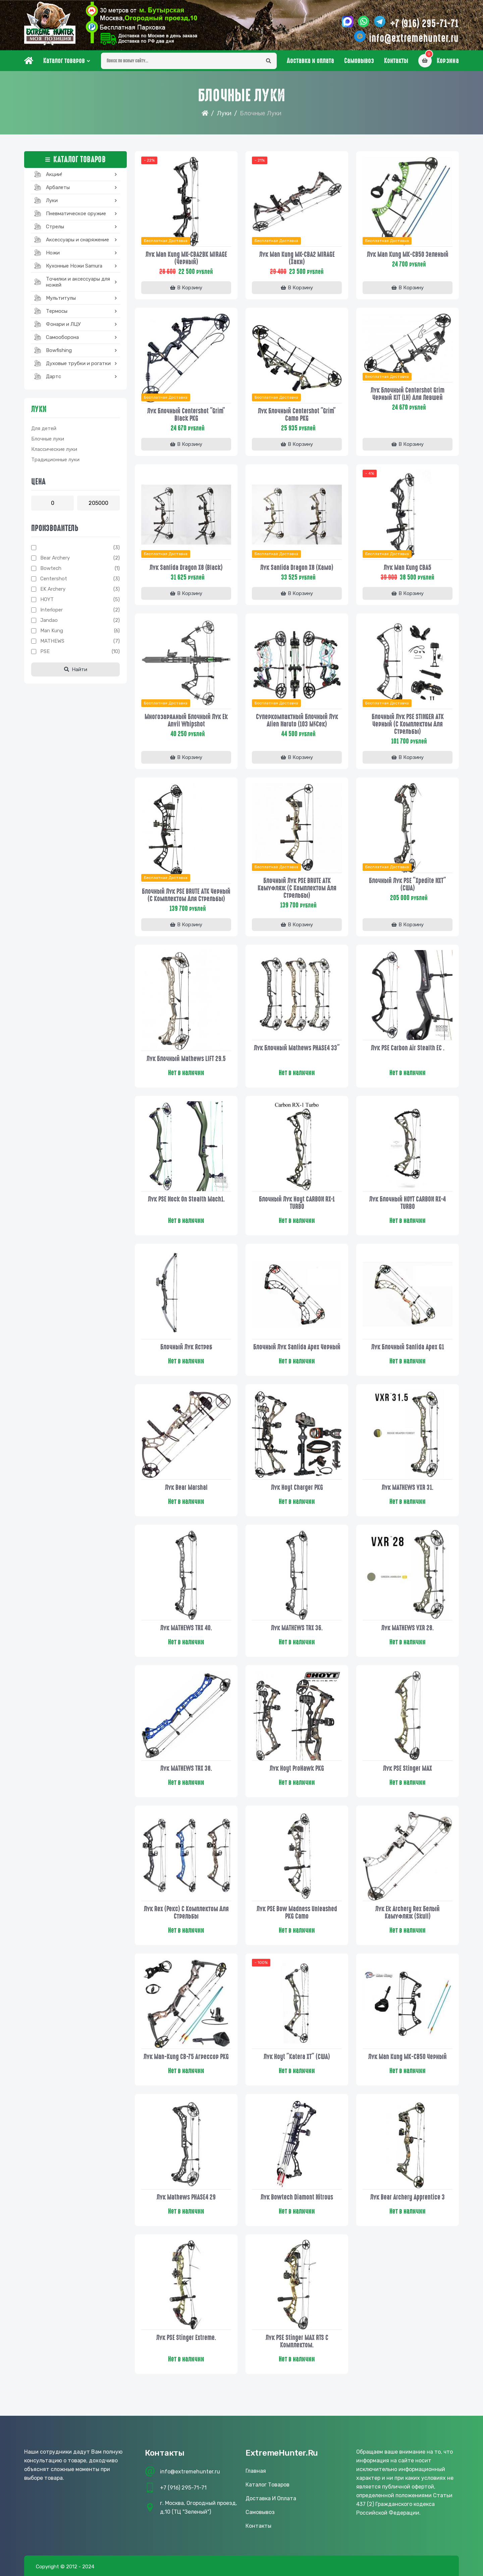 This screenshot has height=2576, width=483. What do you see at coordinates (407, 394) in the screenshot?
I see `Лук блочный Centershot Grim черный KIT (LH) для левшей` at bounding box center [407, 394].